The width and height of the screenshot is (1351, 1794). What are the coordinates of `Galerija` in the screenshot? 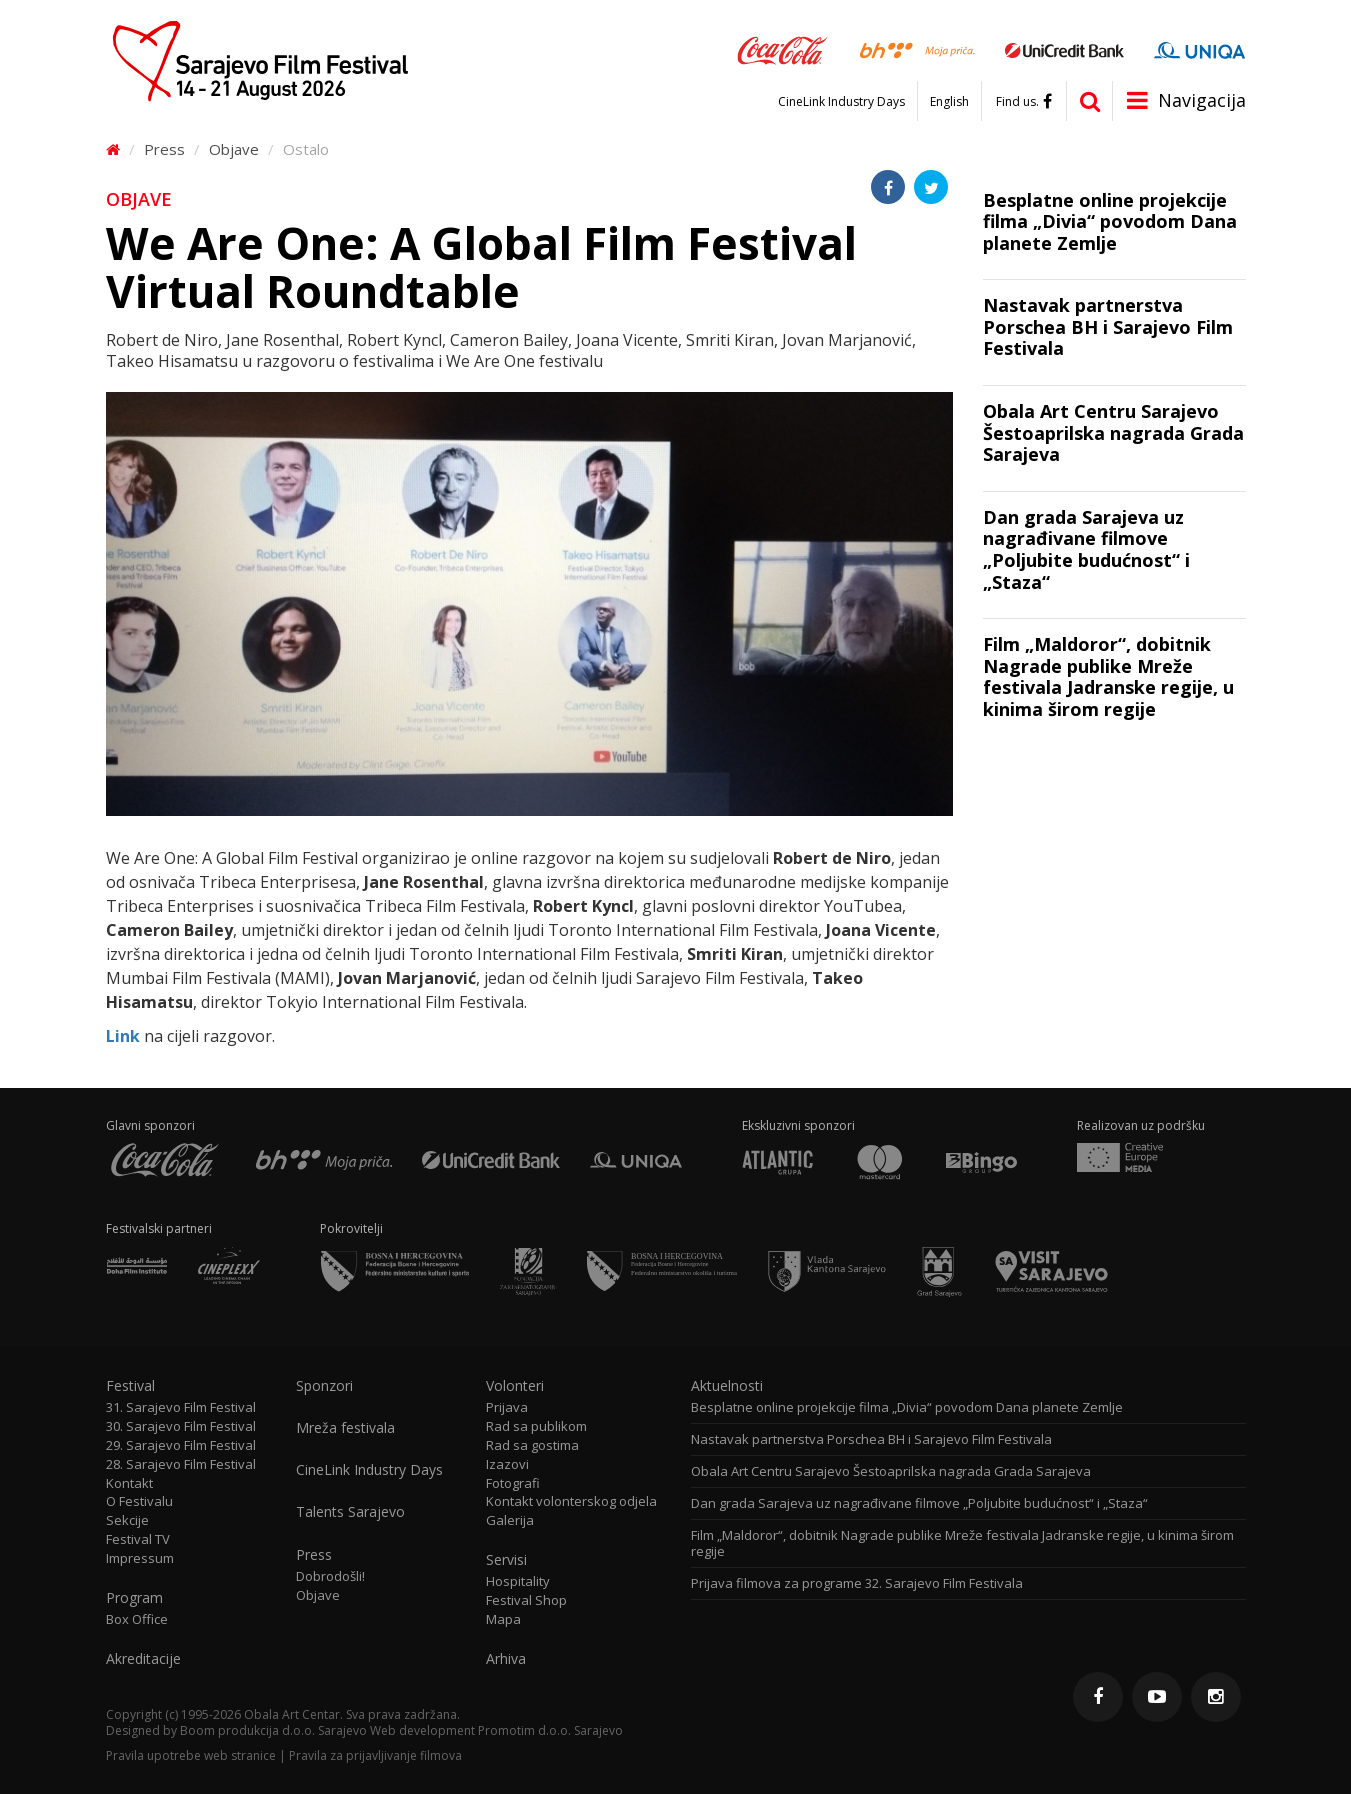 It's located at (510, 1520).